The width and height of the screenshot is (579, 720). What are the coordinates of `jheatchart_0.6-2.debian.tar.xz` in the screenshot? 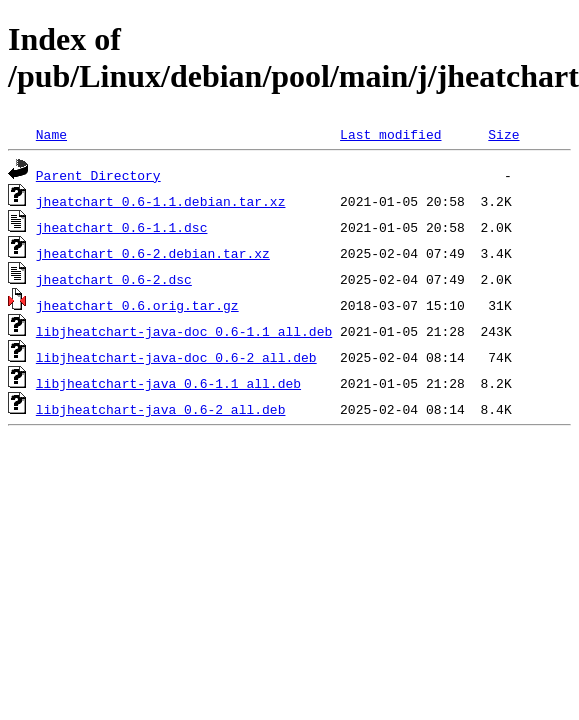 It's located at (153, 253).